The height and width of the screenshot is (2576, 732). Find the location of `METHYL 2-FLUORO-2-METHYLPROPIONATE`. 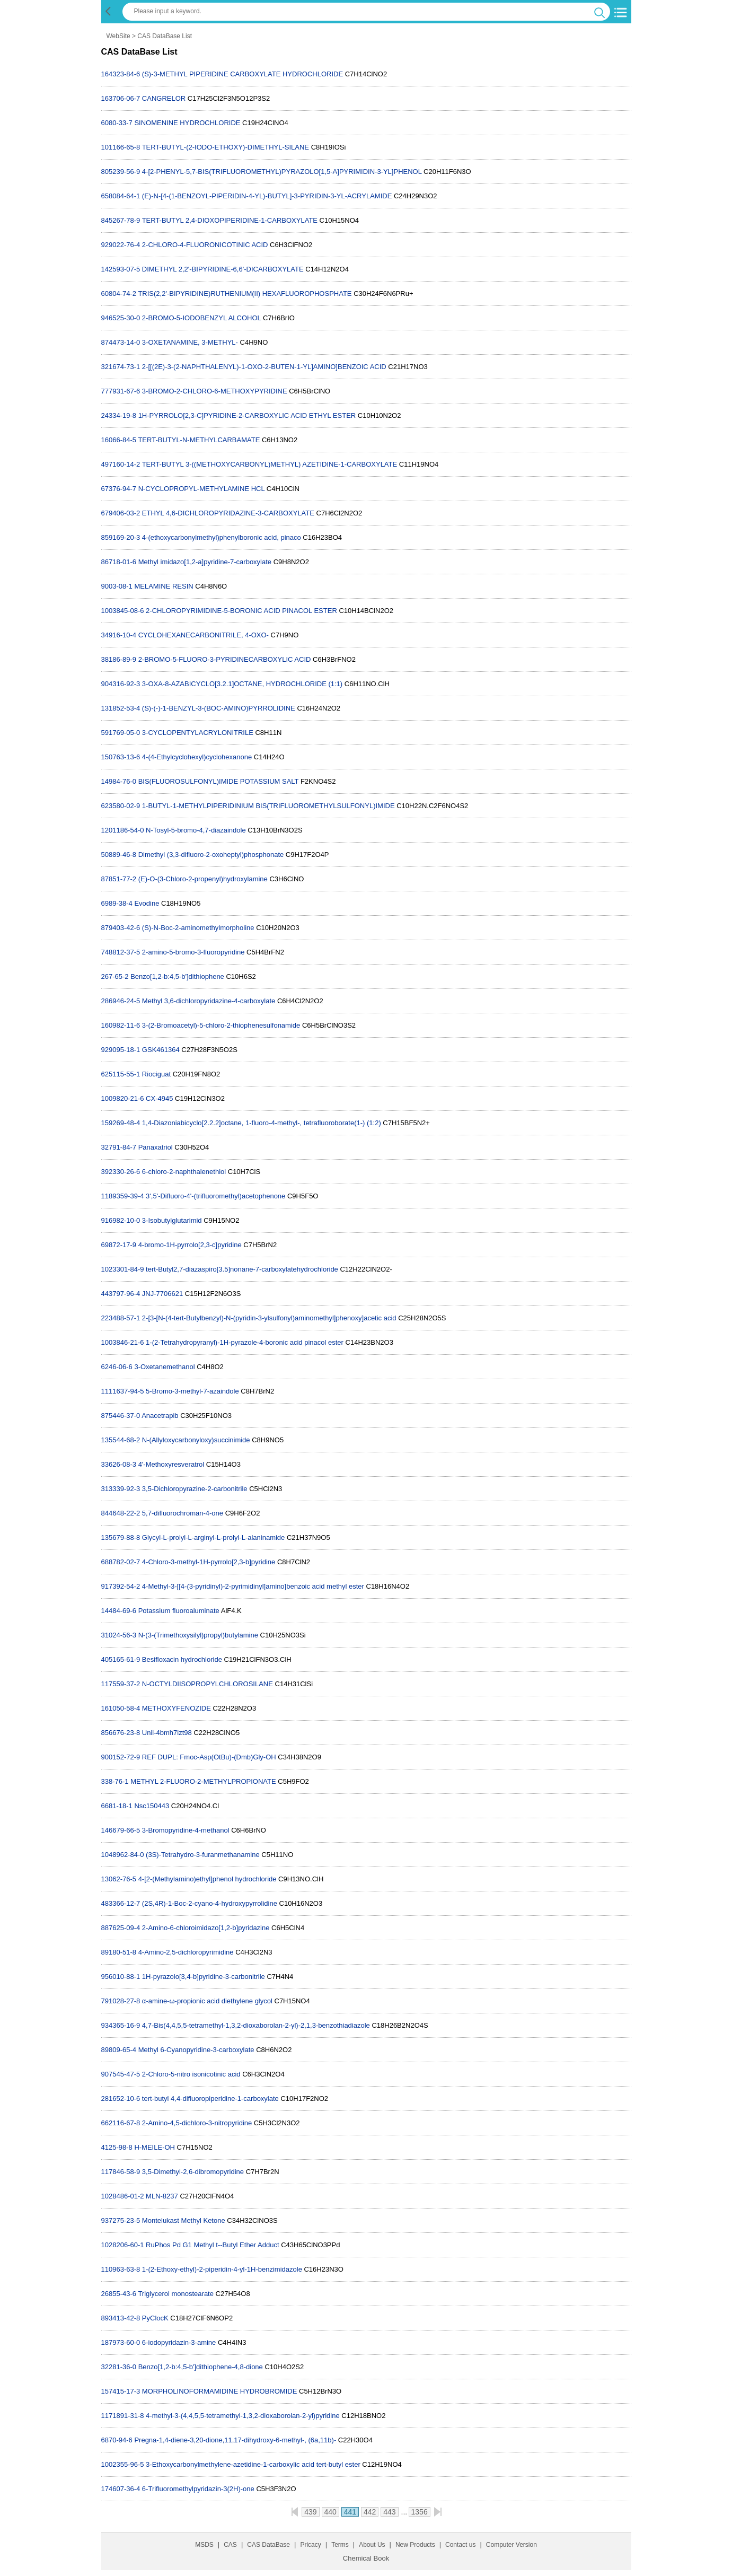

METHYL 2-FLUORO-2-METHYLPROPIONATE is located at coordinates (203, 1781).